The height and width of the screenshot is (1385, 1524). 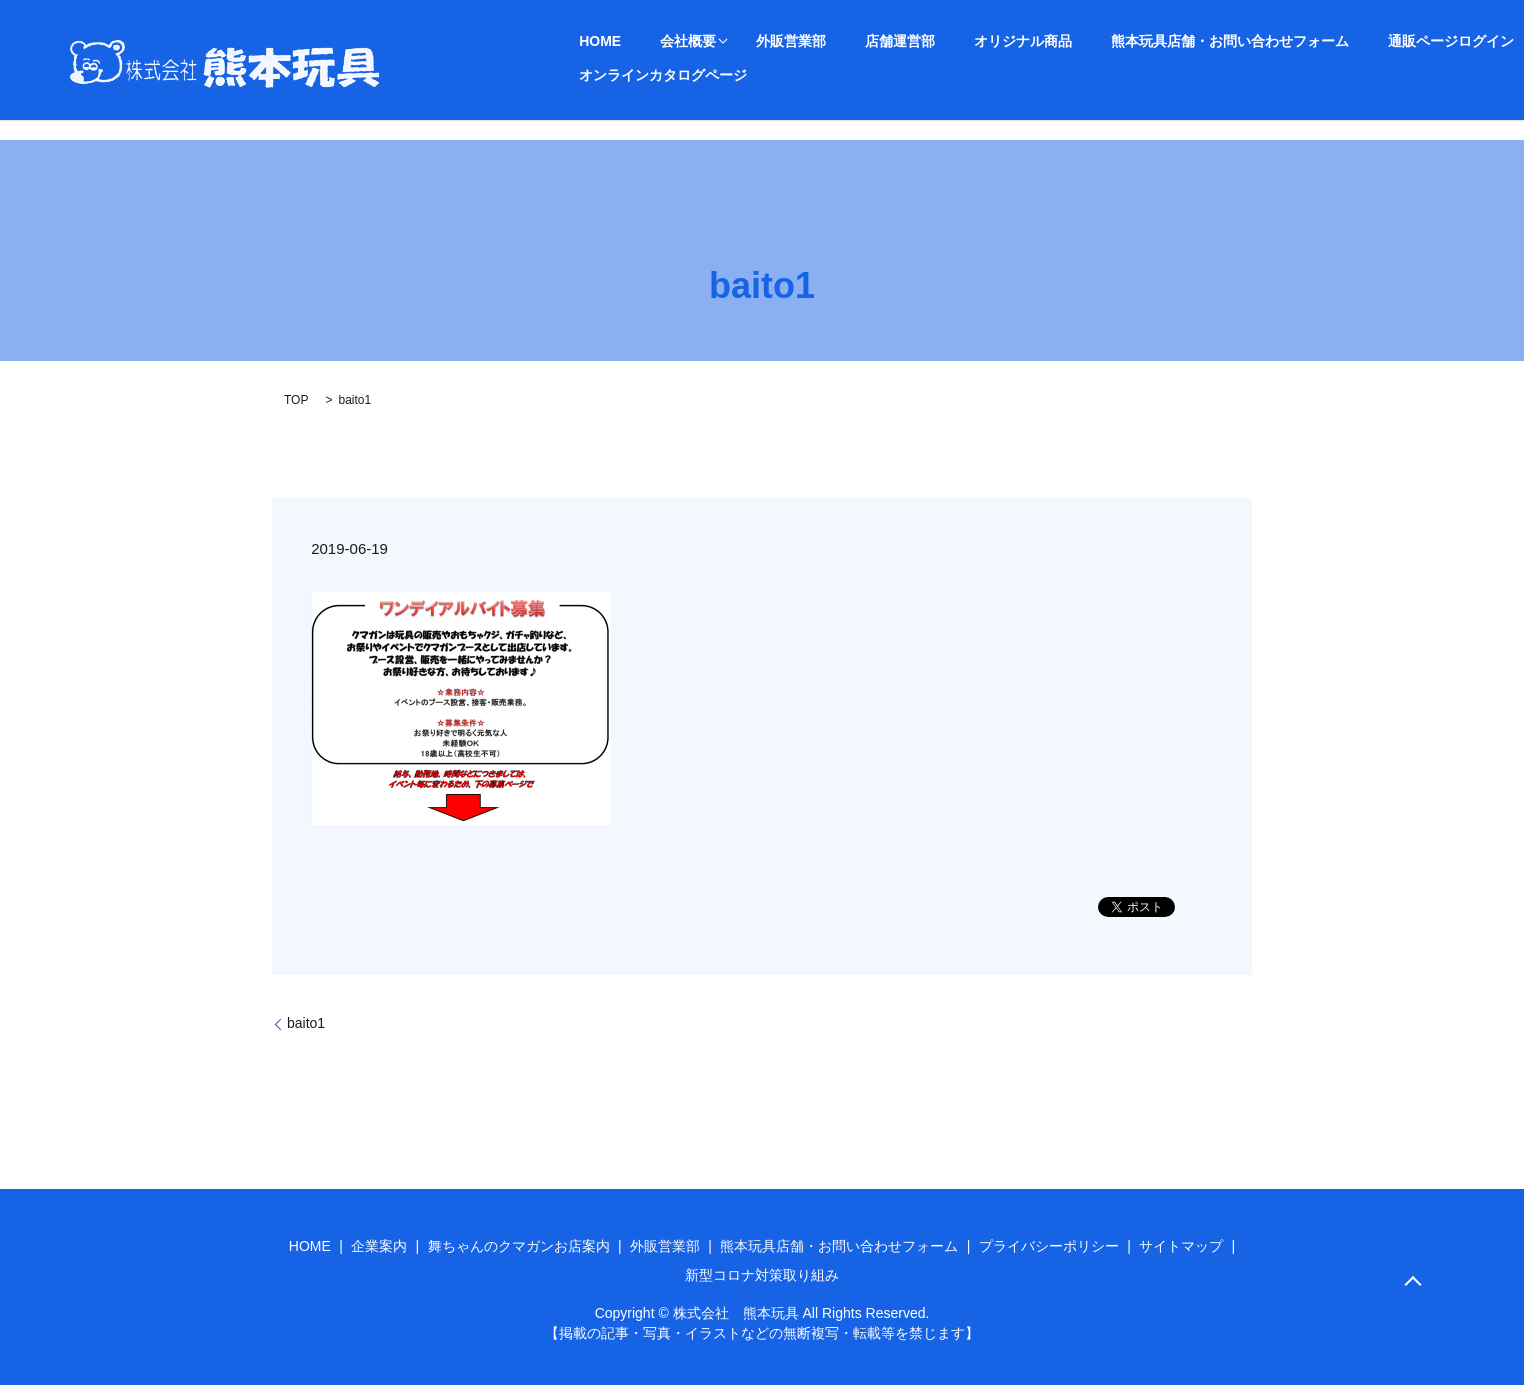 I want to click on 舞ちゃんのクマガンお店案内, so click(x=519, y=1246).